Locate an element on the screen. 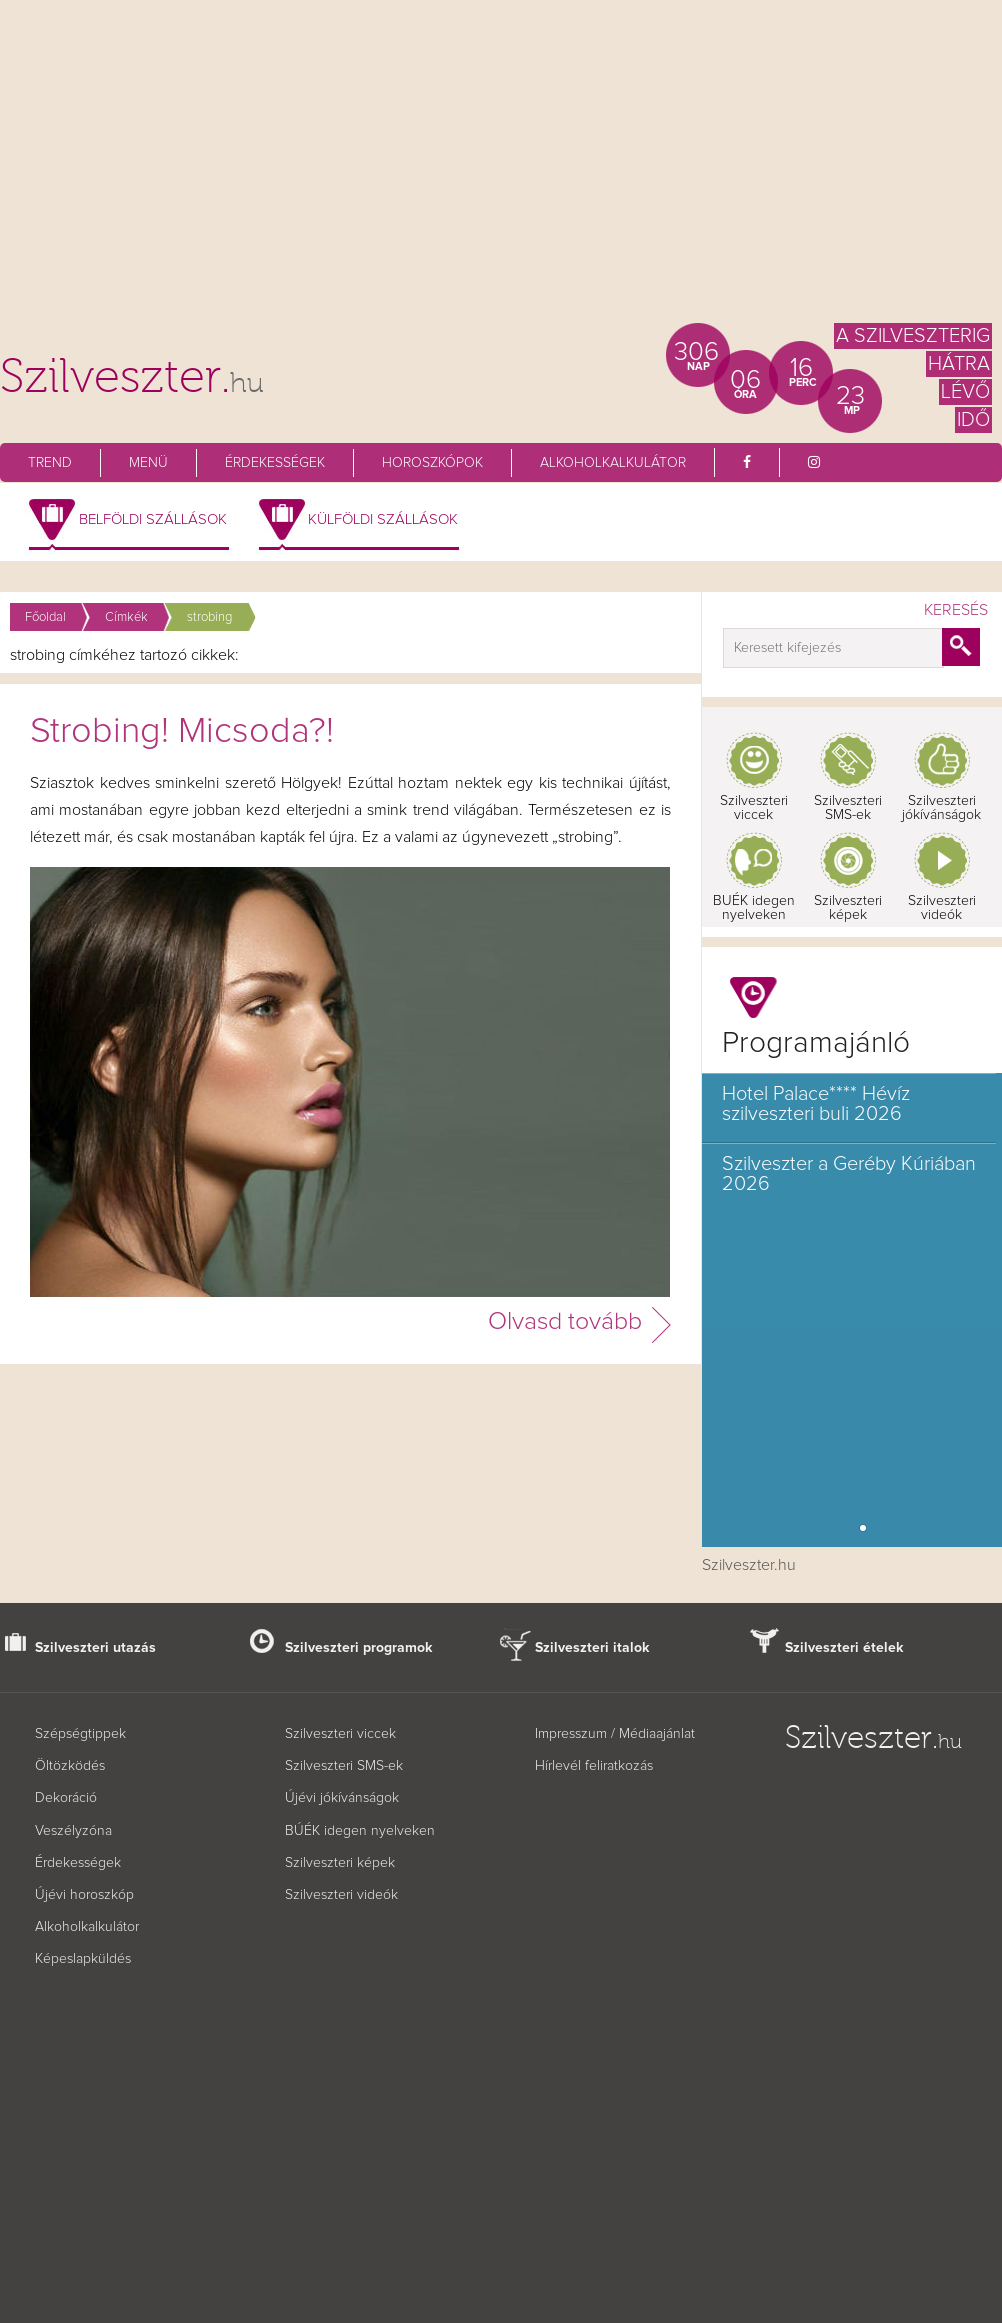 Image resolution: width=1002 pixels, height=2323 pixels. Újévi horoszkóp is located at coordinates (84, 1895).